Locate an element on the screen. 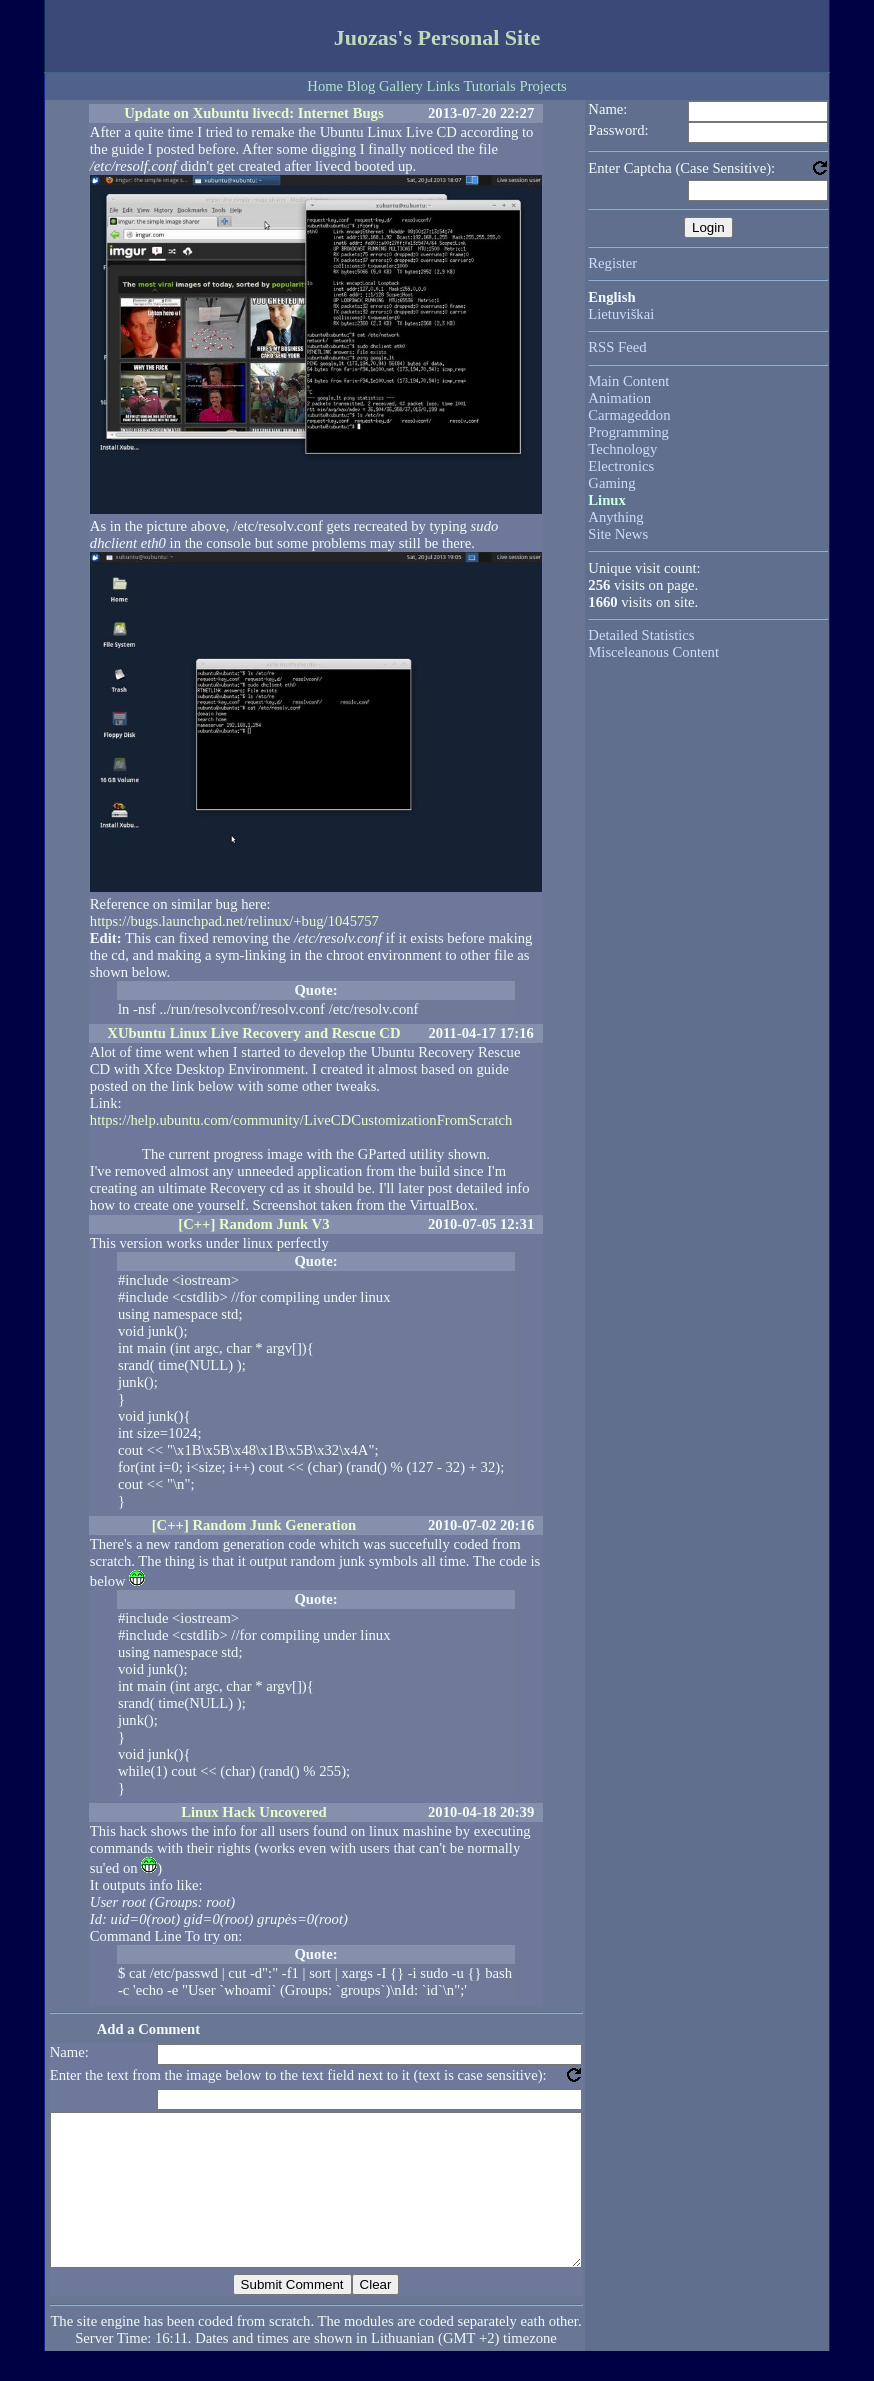 This screenshot has width=874, height=2381. Update on Xubuntu livecd: Internet Bugs is located at coordinates (253, 113).